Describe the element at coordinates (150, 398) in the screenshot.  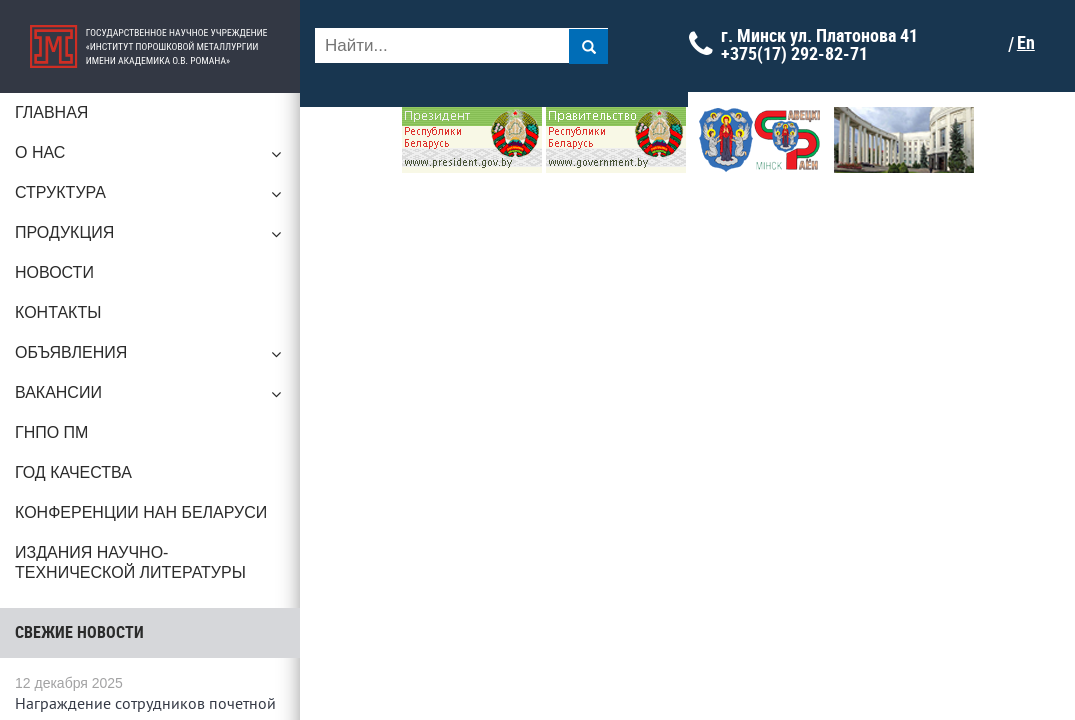
I see `Вакансии` at that location.